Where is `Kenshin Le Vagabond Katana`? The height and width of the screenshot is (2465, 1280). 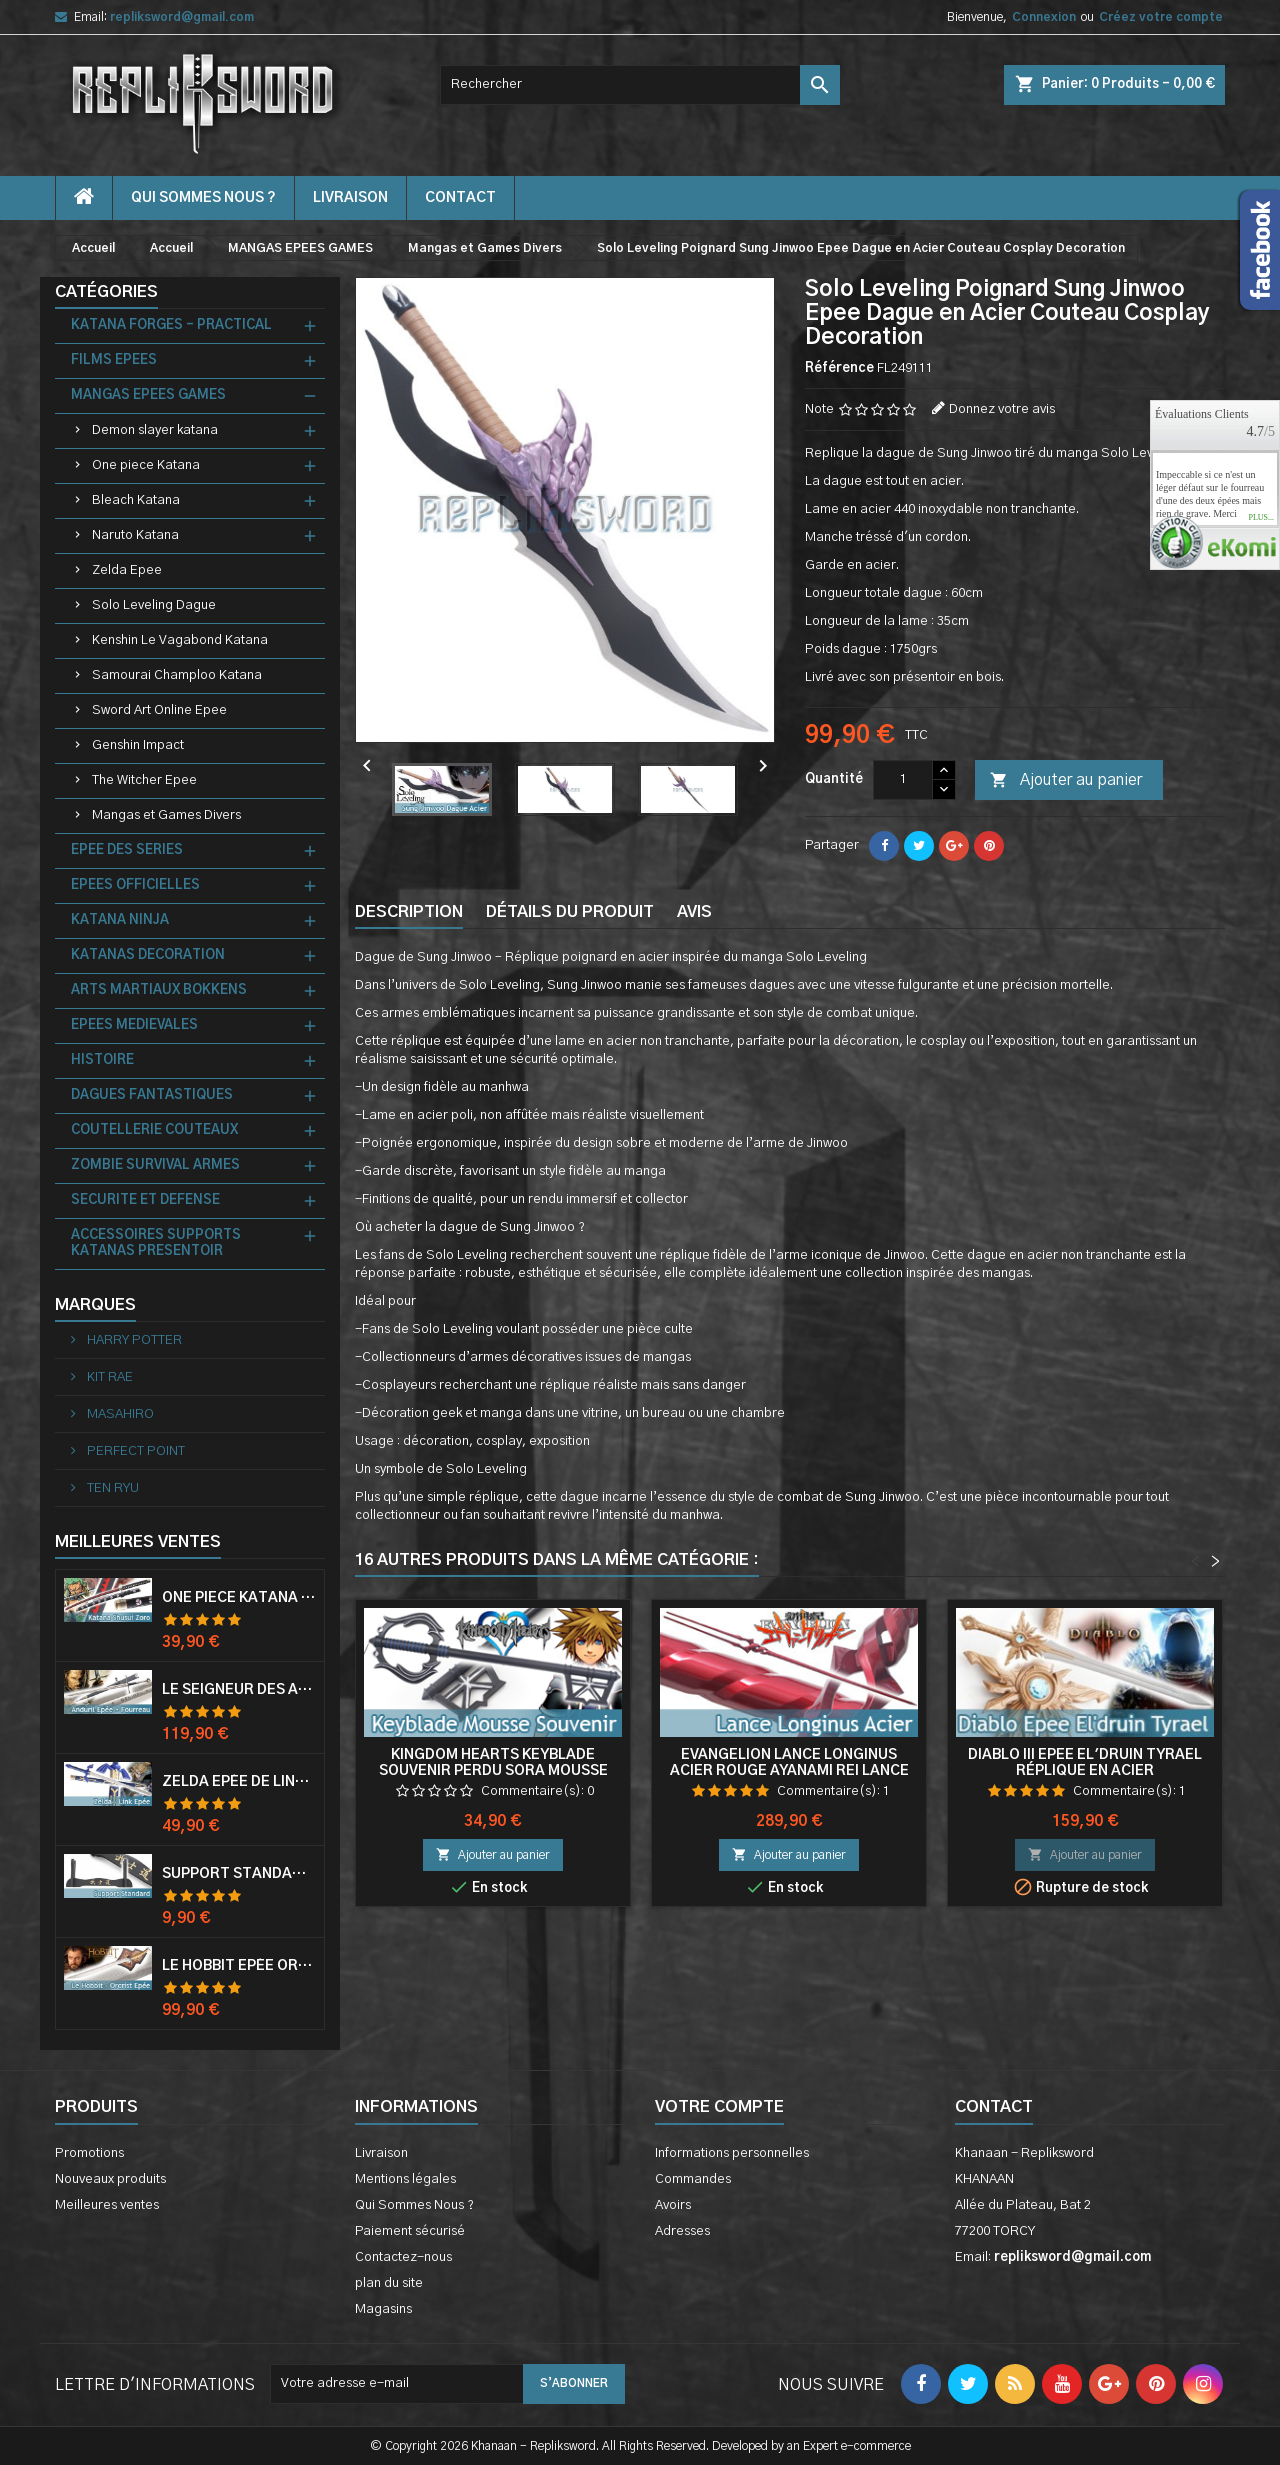 Kenshin Le Vagabond Katana is located at coordinates (180, 640).